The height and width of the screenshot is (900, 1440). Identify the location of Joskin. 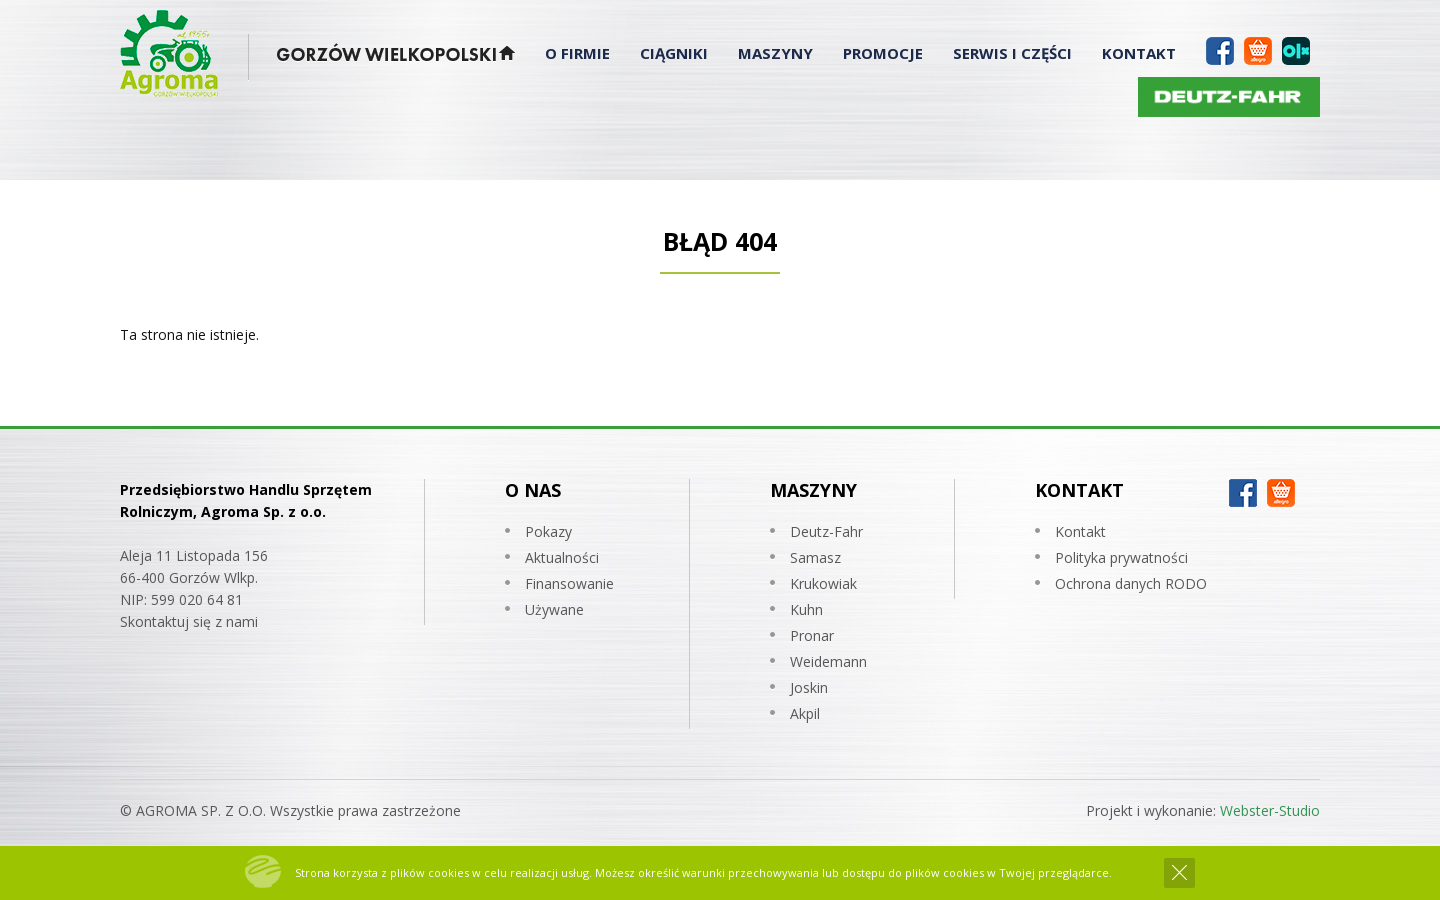
(809, 687).